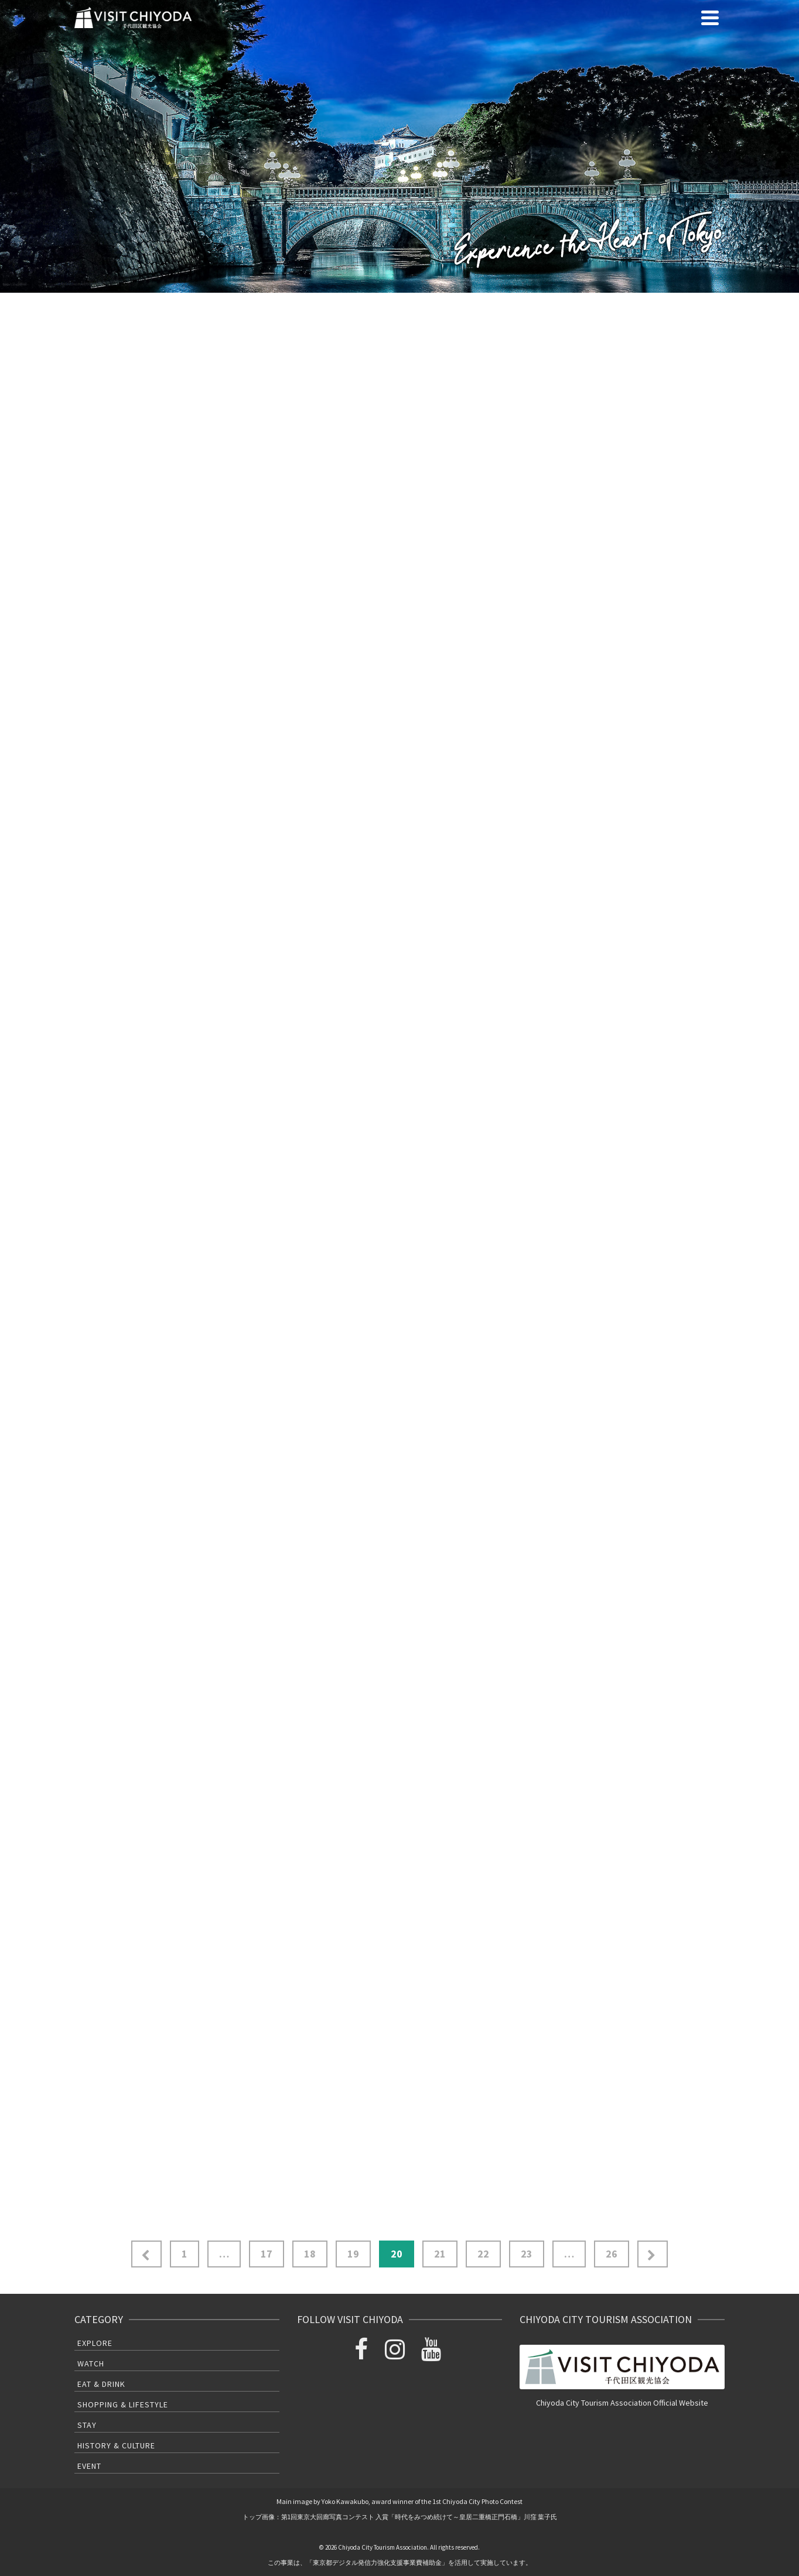  What do you see at coordinates (526, 2253) in the screenshot?
I see `23` at bounding box center [526, 2253].